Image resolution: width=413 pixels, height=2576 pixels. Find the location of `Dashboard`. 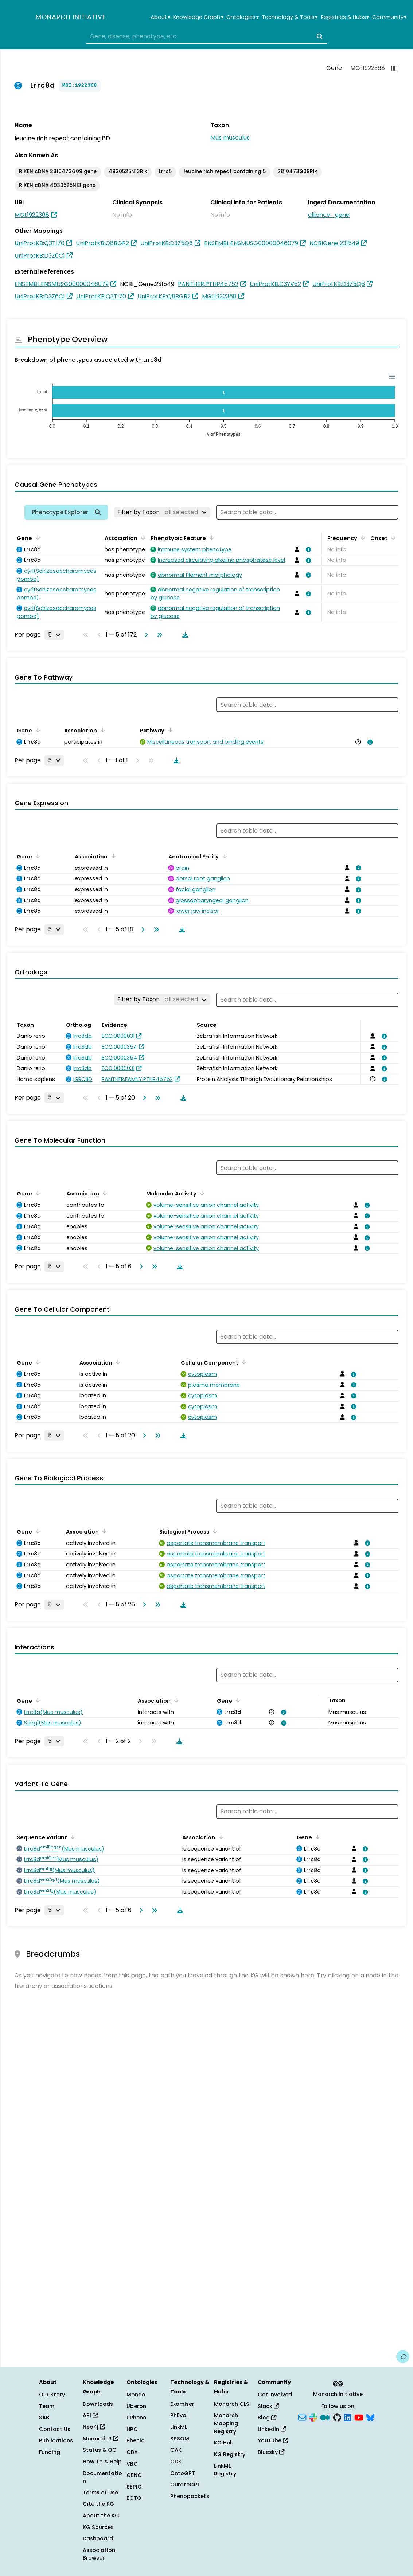

Dashboard is located at coordinates (98, 2538).